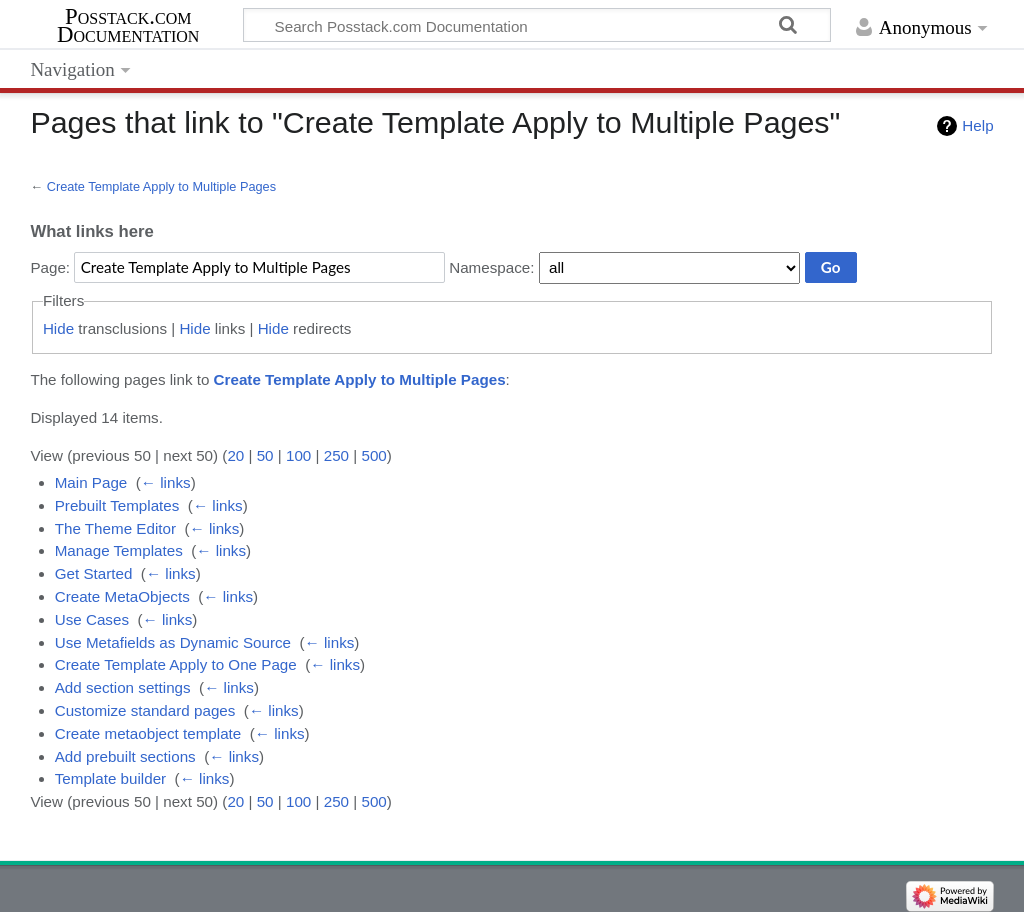 This screenshot has height=912, width=1024. Describe the element at coordinates (50, 267) in the screenshot. I see `Page:` at that location.